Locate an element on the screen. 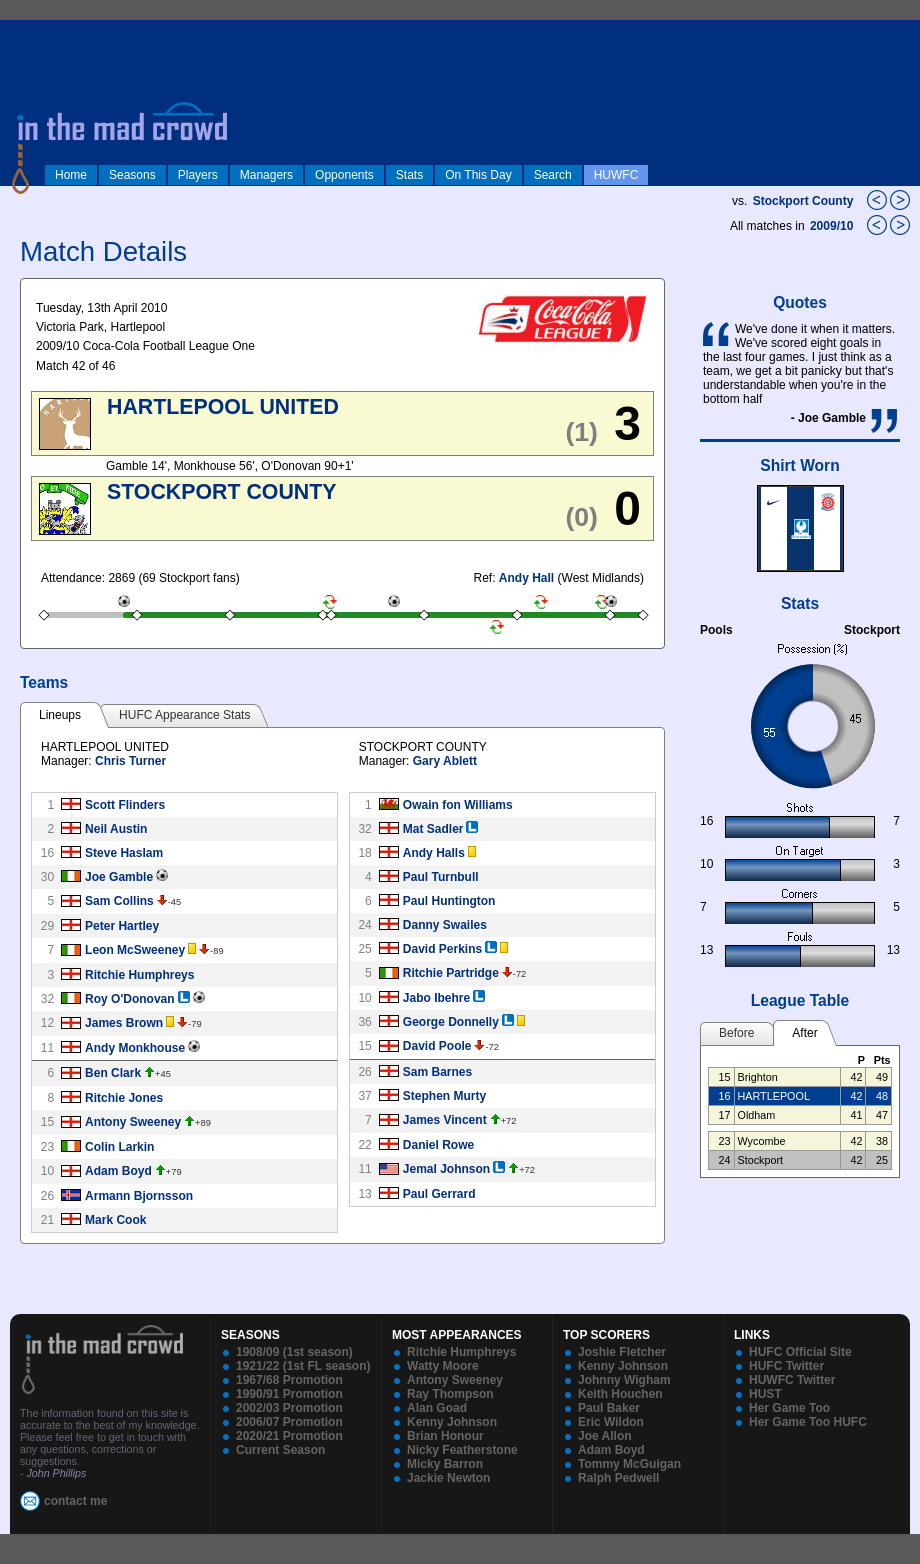  Joshie Fletcher is located at coordinates (622, 1352).